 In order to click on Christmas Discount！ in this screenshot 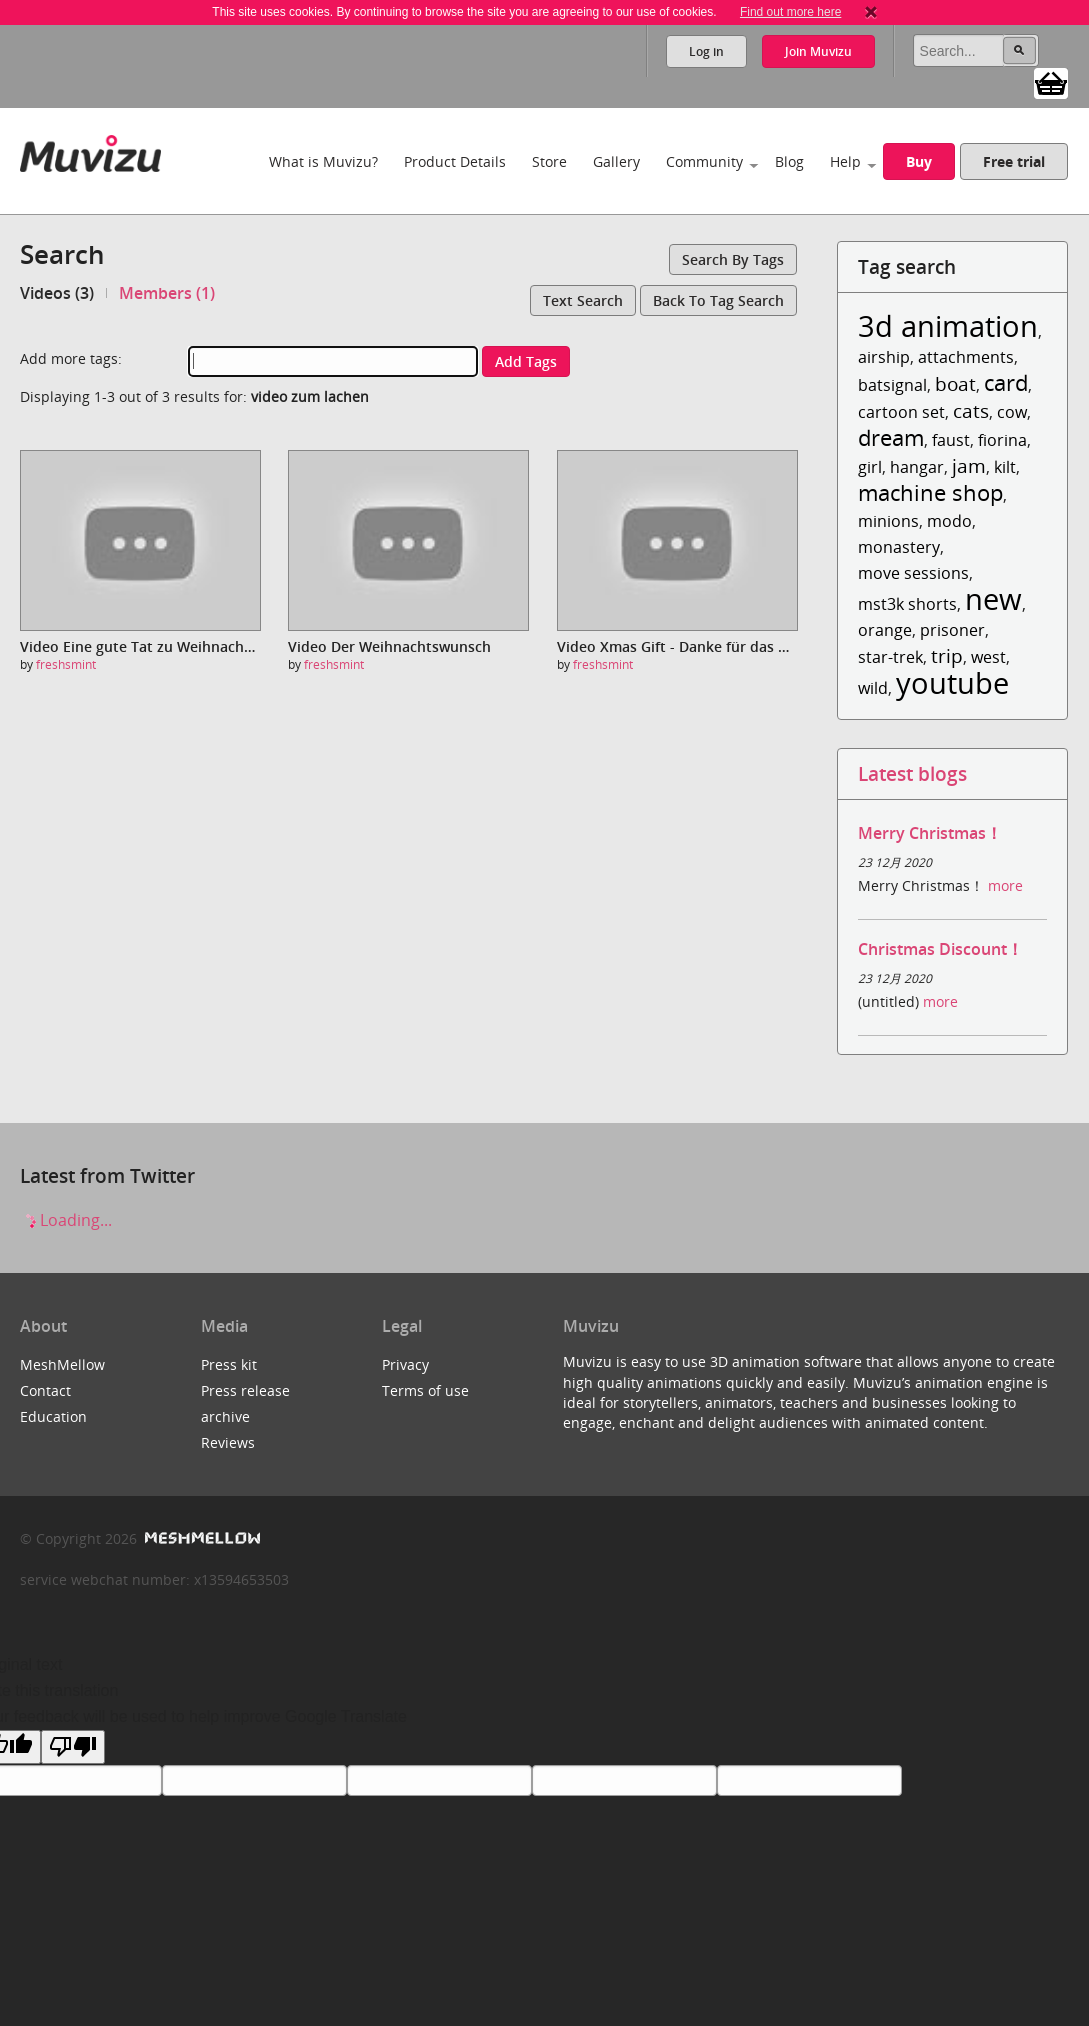, I will do `click(940, 949)`.